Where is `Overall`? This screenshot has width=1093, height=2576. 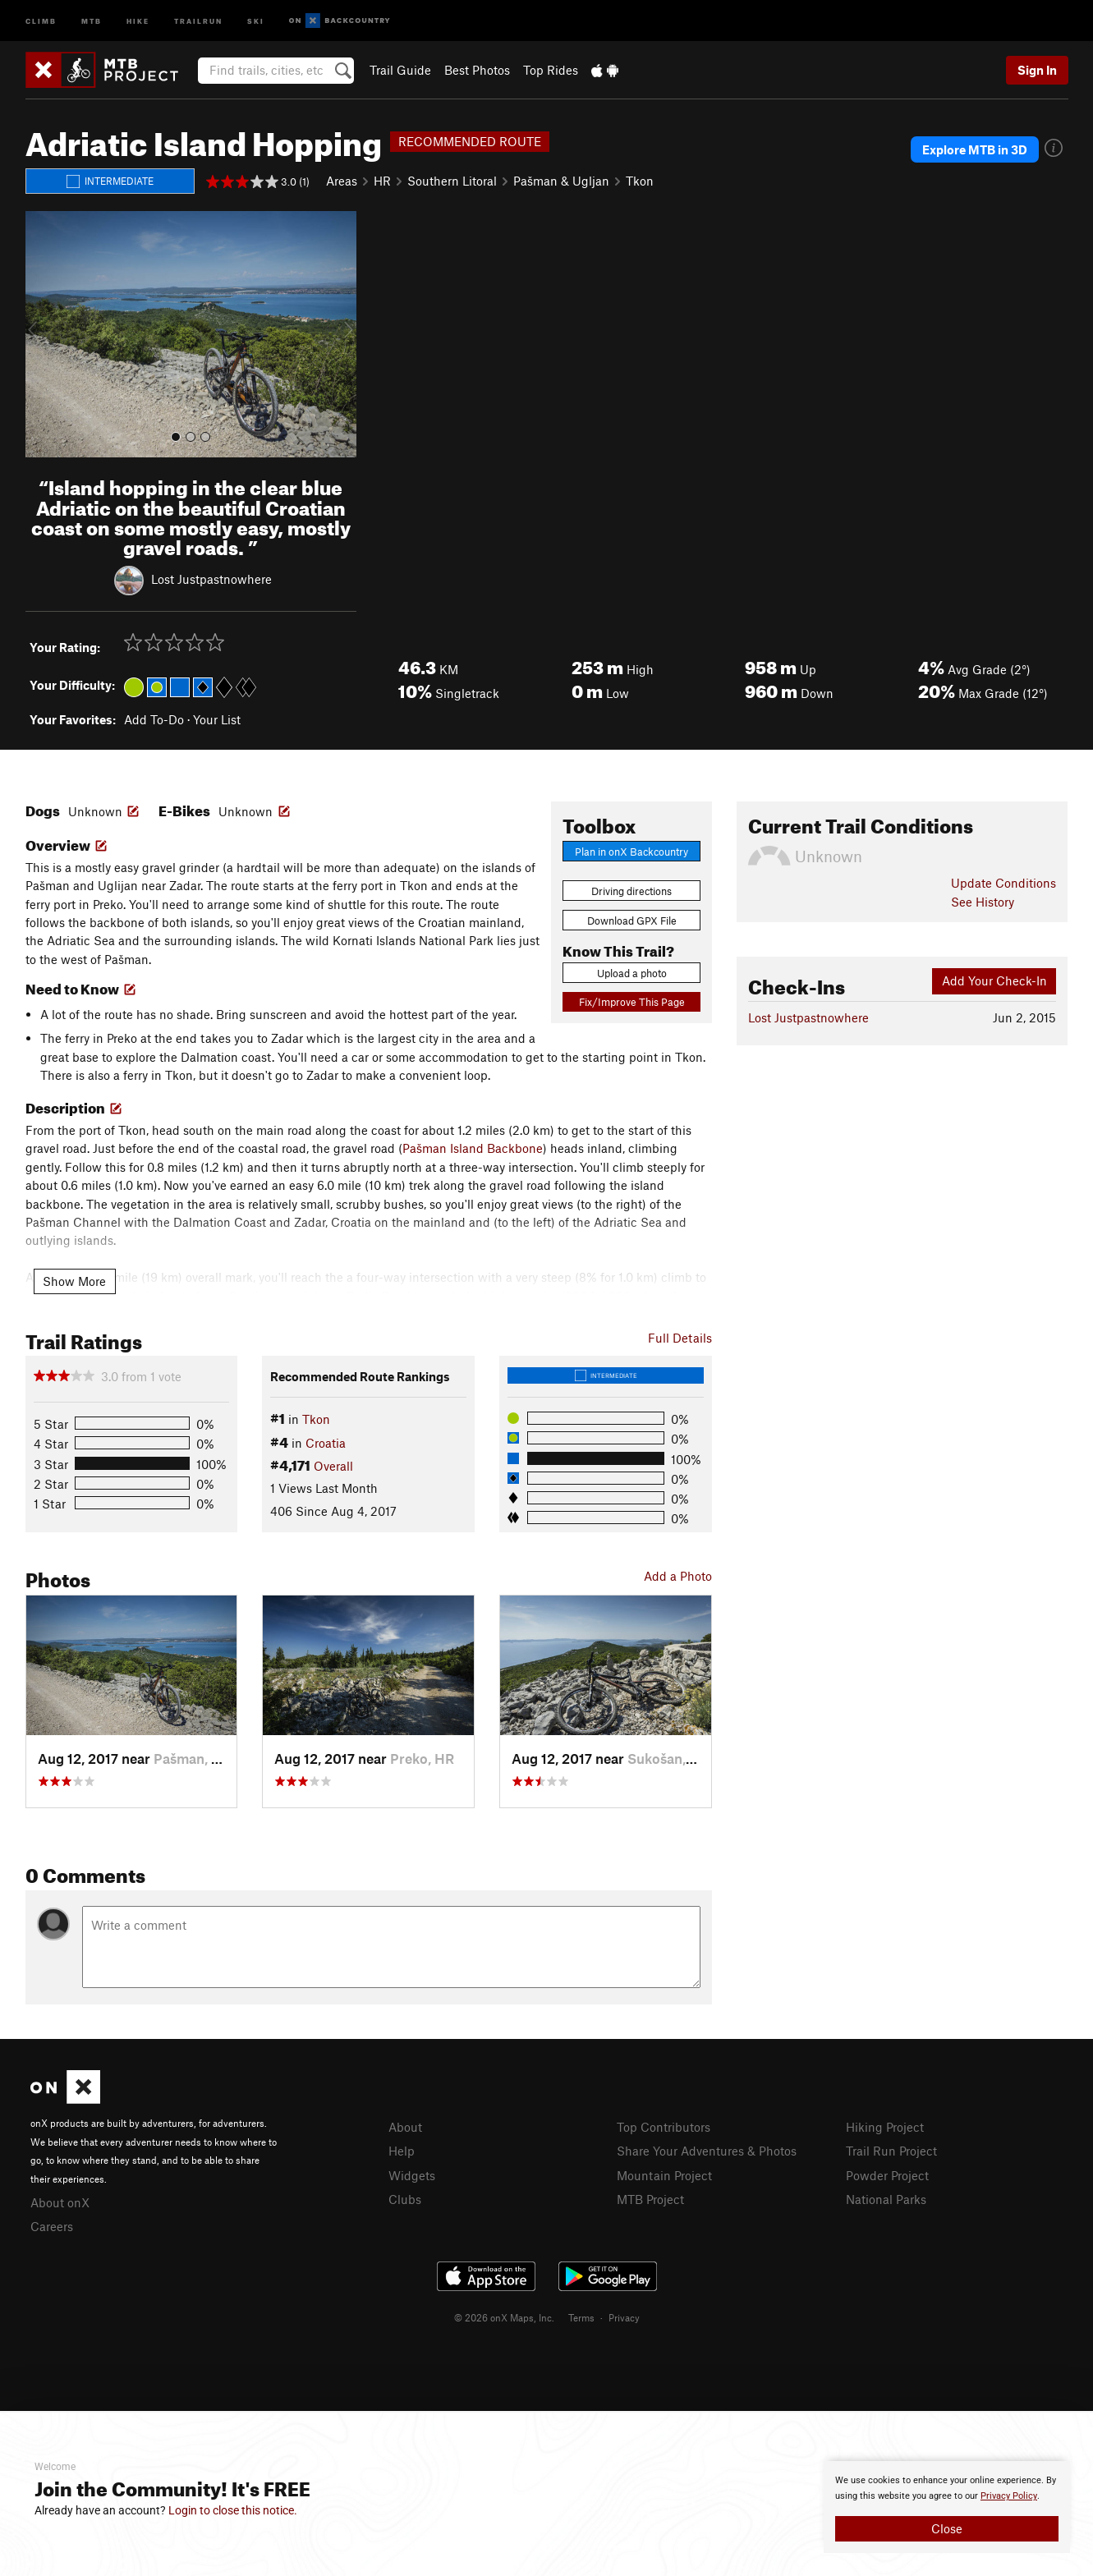 Overall is located at coordinates (333, 1465).